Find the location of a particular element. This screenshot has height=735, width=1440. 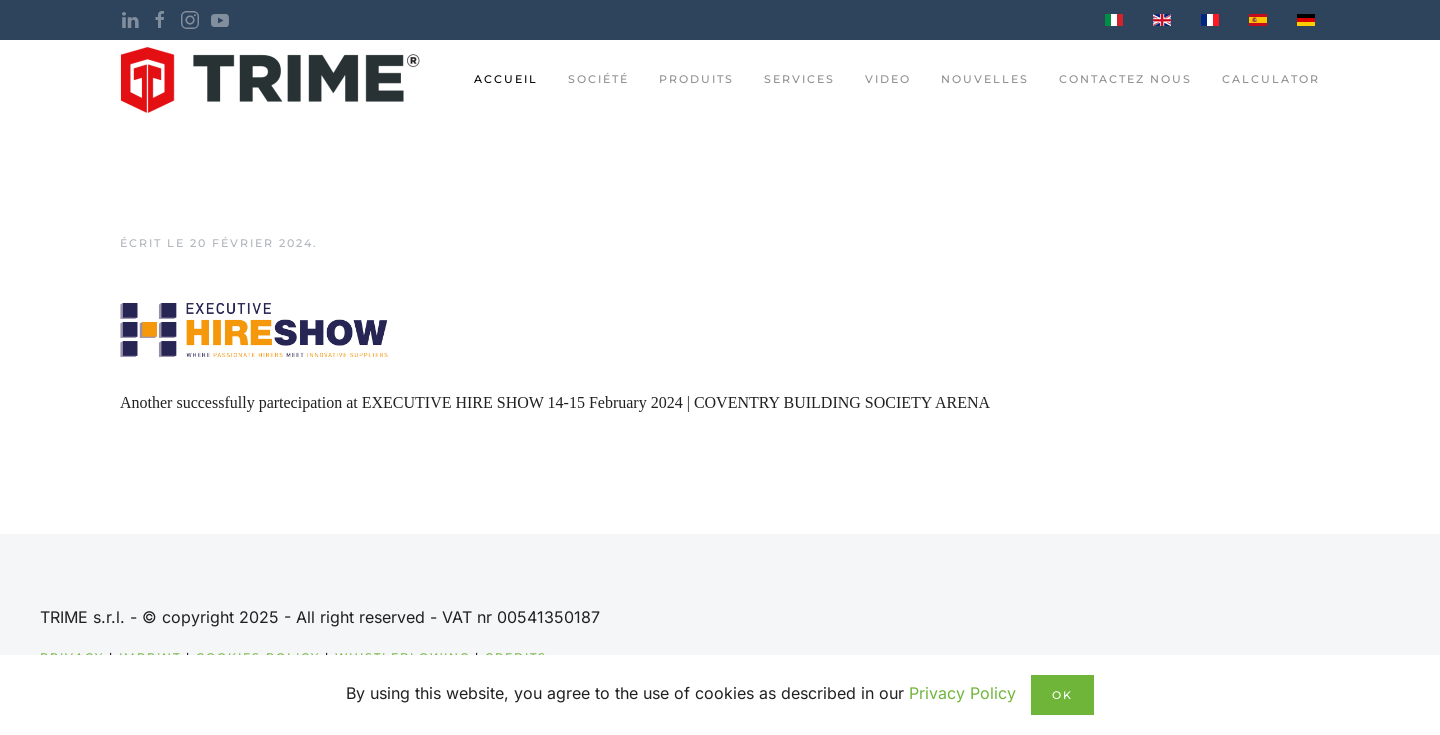

nouvelles is located at coordinates (985, 79).